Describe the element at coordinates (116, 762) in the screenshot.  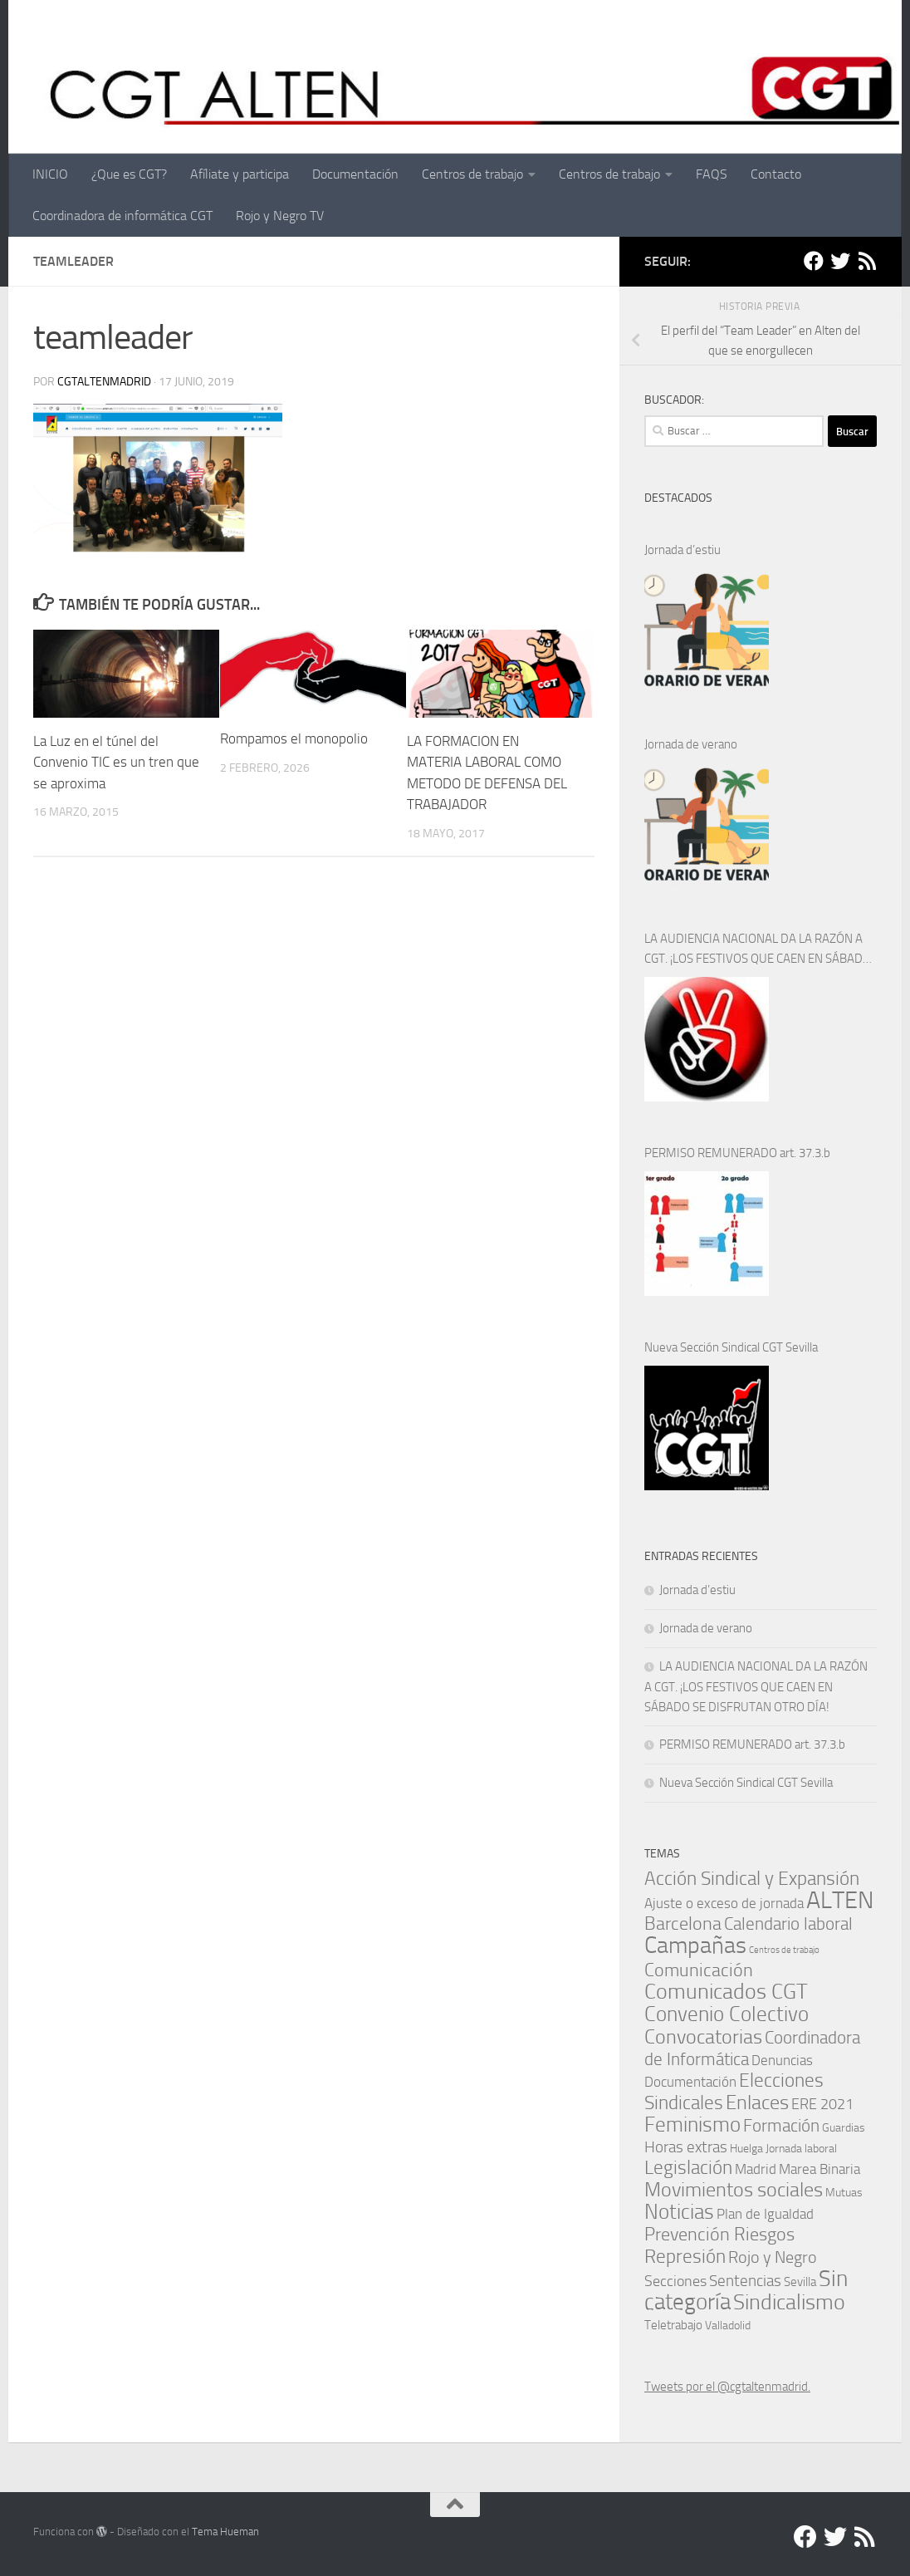
I see `La Luz en el túnel del Convenio TIC es un tren que se aproxima` at that location.